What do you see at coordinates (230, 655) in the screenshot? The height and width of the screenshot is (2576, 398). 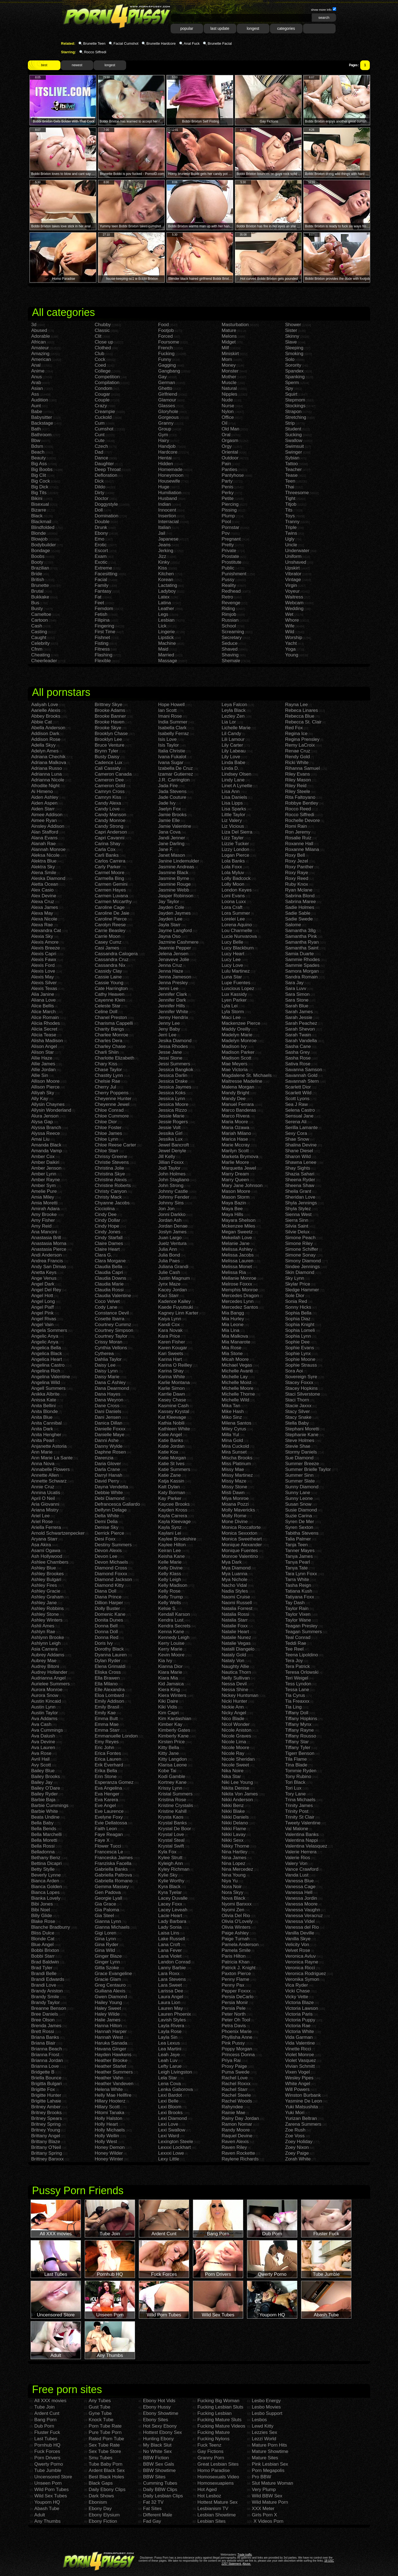 I see `Shaving` at bounding box center [230, 655].